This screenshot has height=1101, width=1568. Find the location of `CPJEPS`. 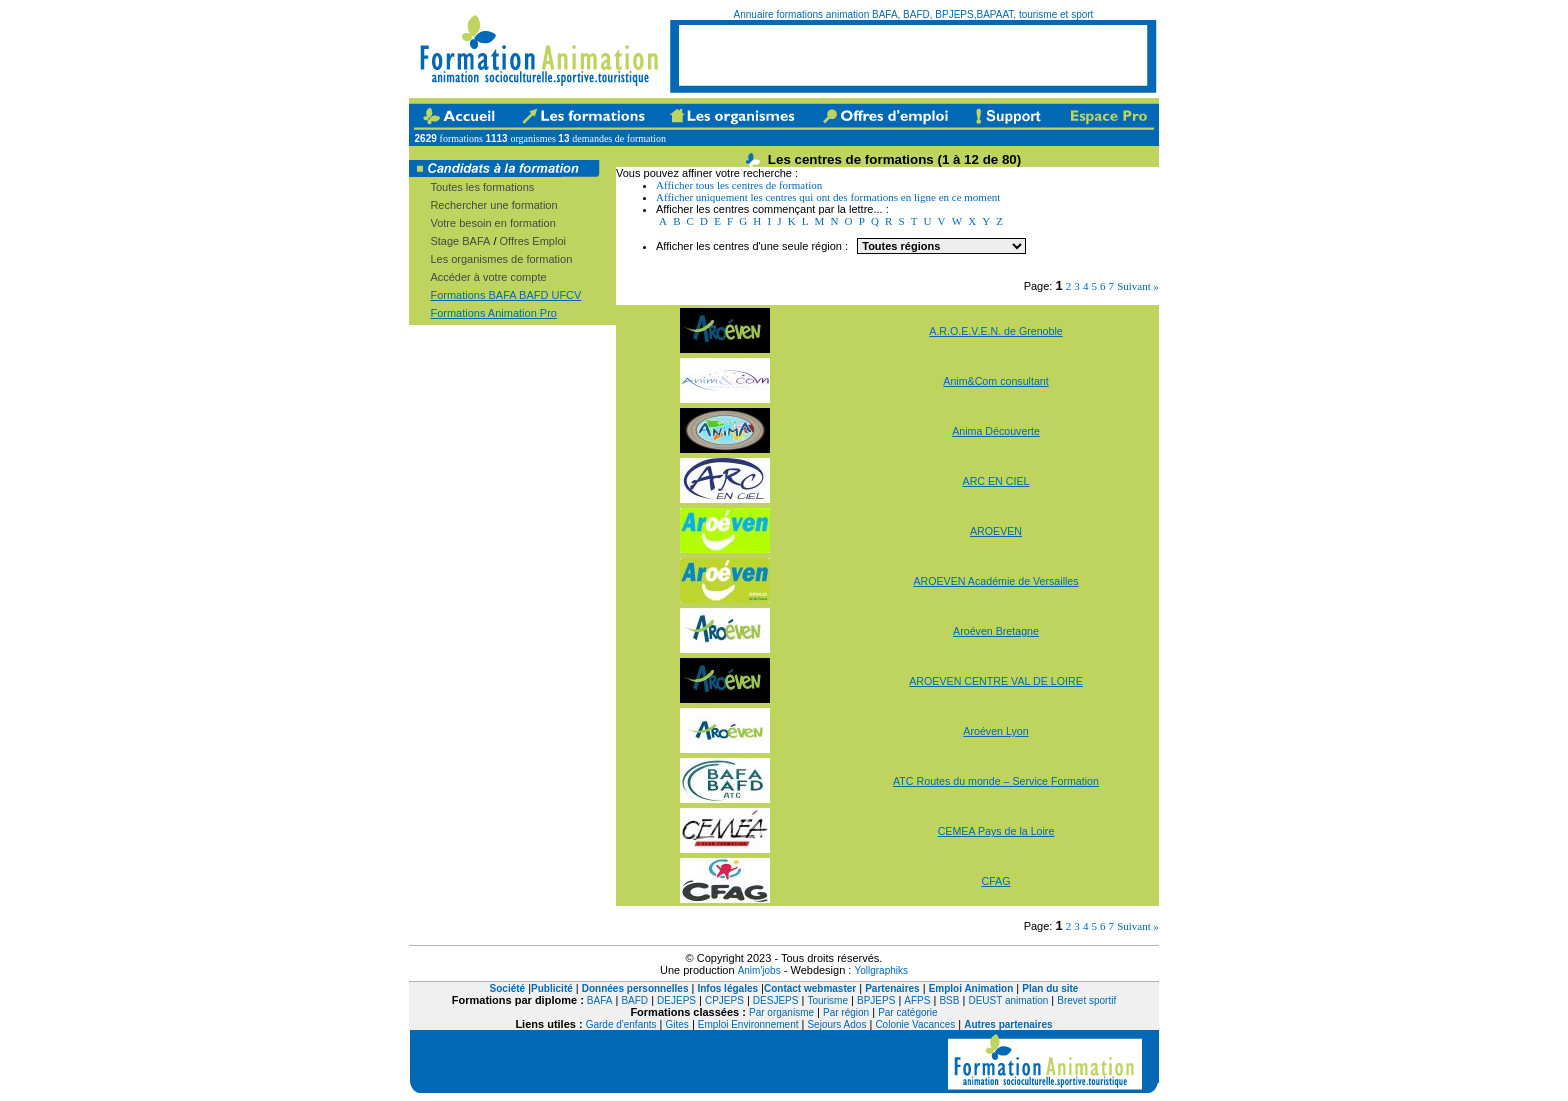

CPJEPS is located at coordinates (724, 1000).